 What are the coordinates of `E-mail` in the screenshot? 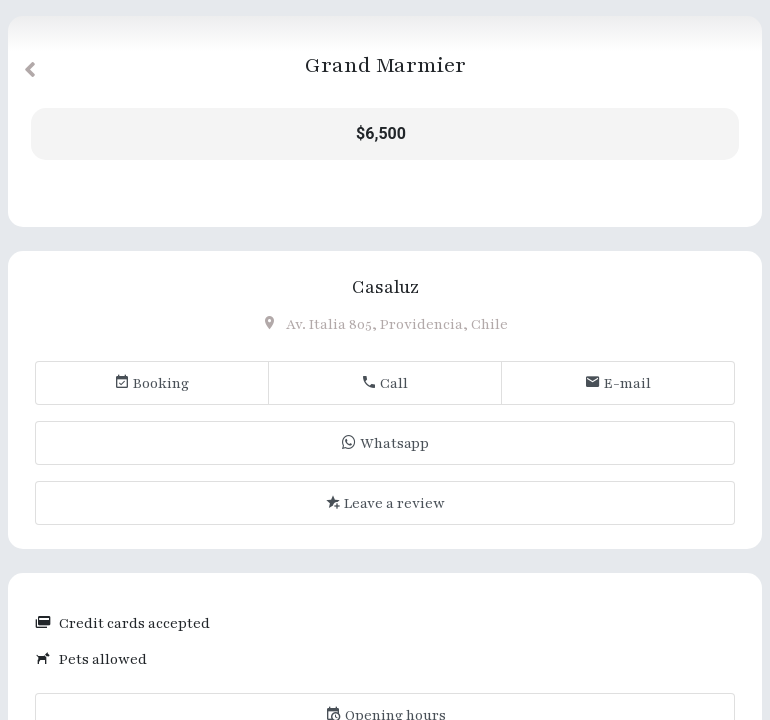 It's located at (618, 383).